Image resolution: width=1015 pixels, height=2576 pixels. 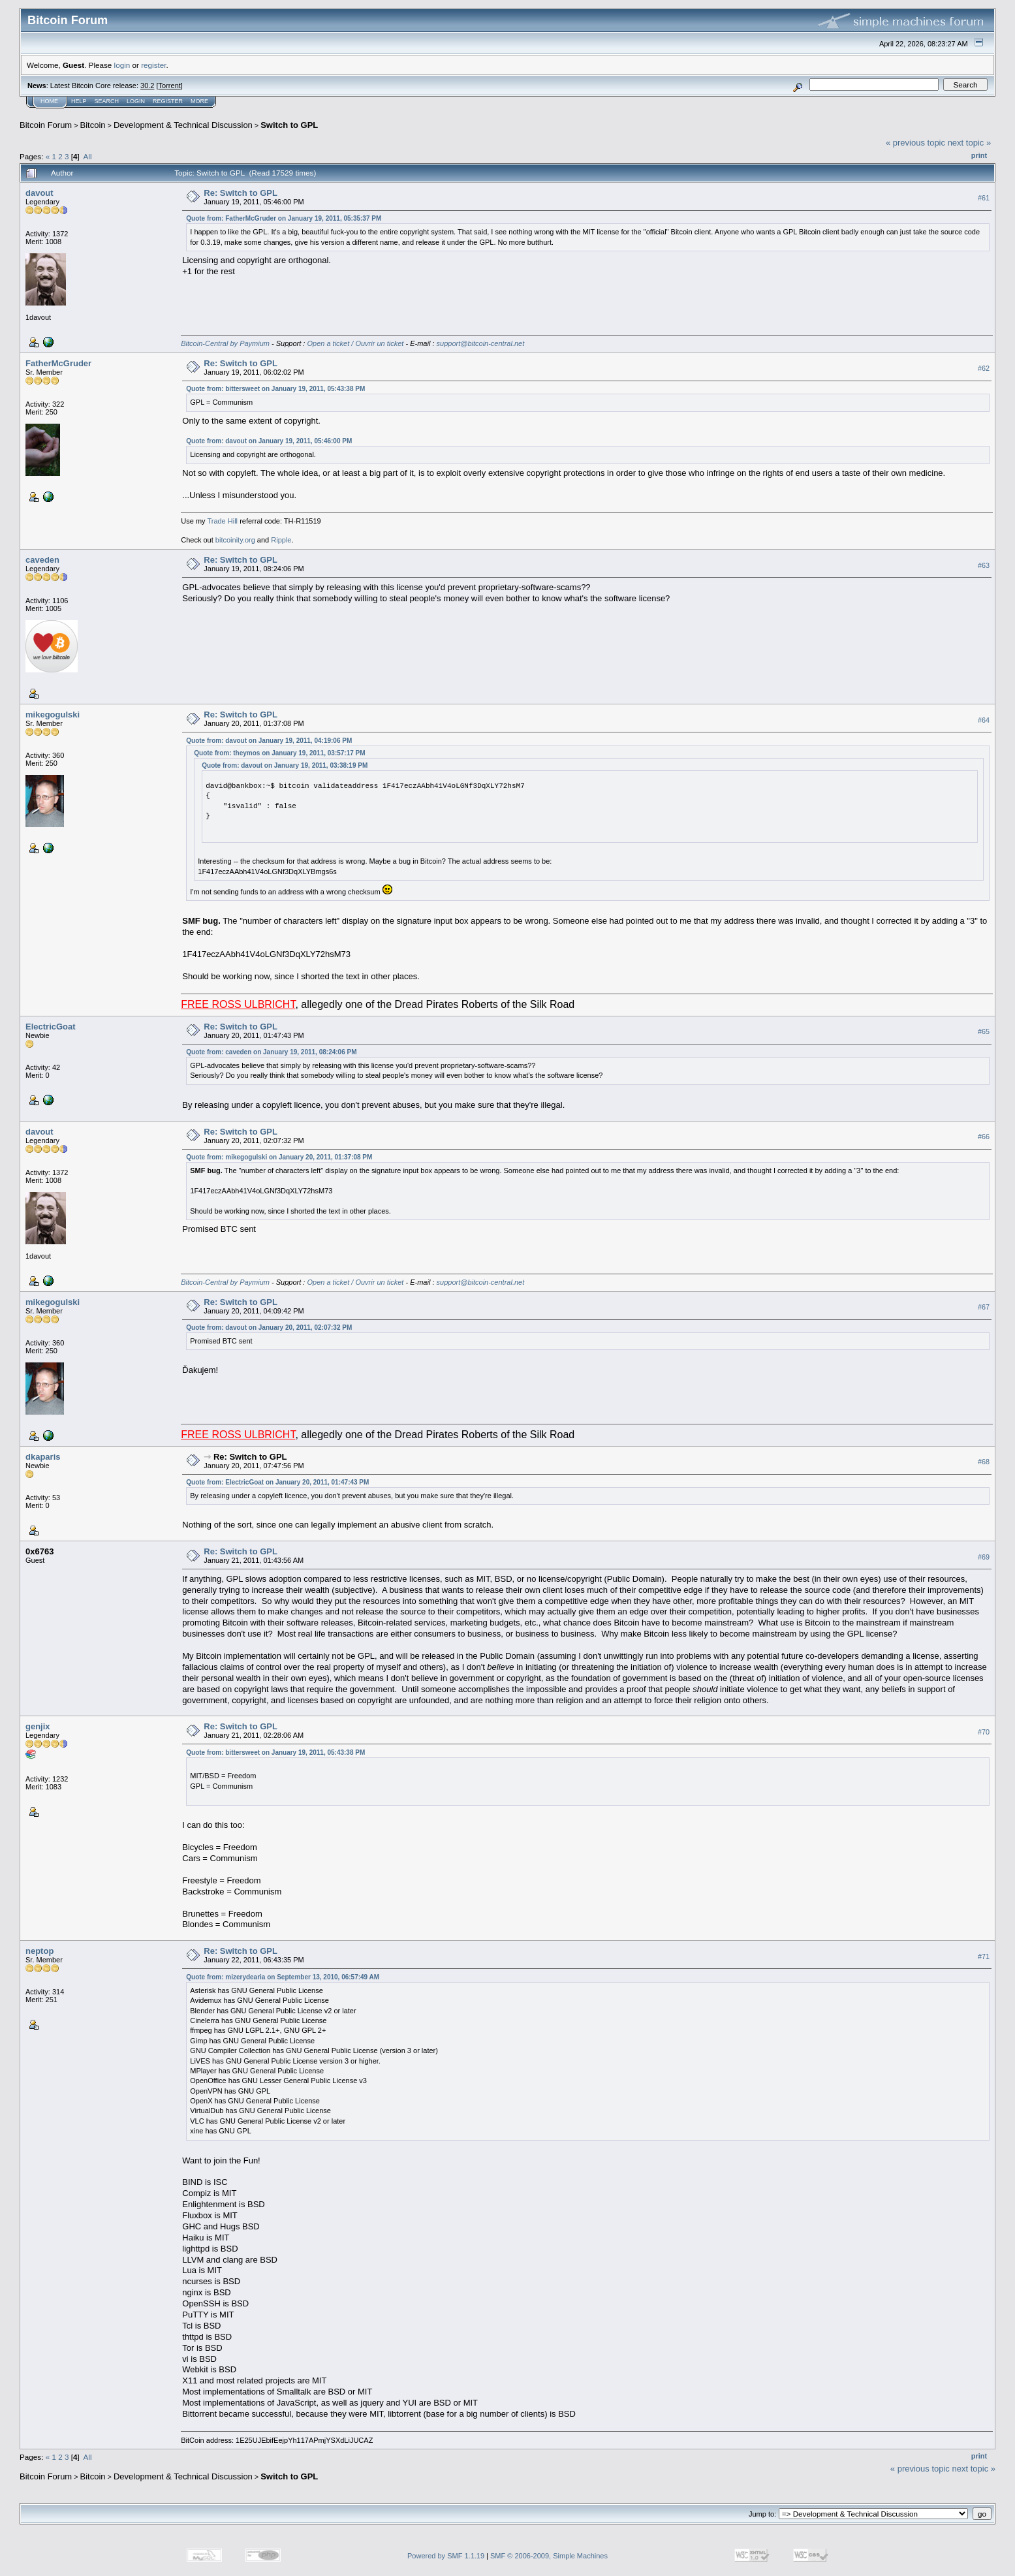 I want to click on Powered by SMF 1.1.19, so click(x=445, y=2556).